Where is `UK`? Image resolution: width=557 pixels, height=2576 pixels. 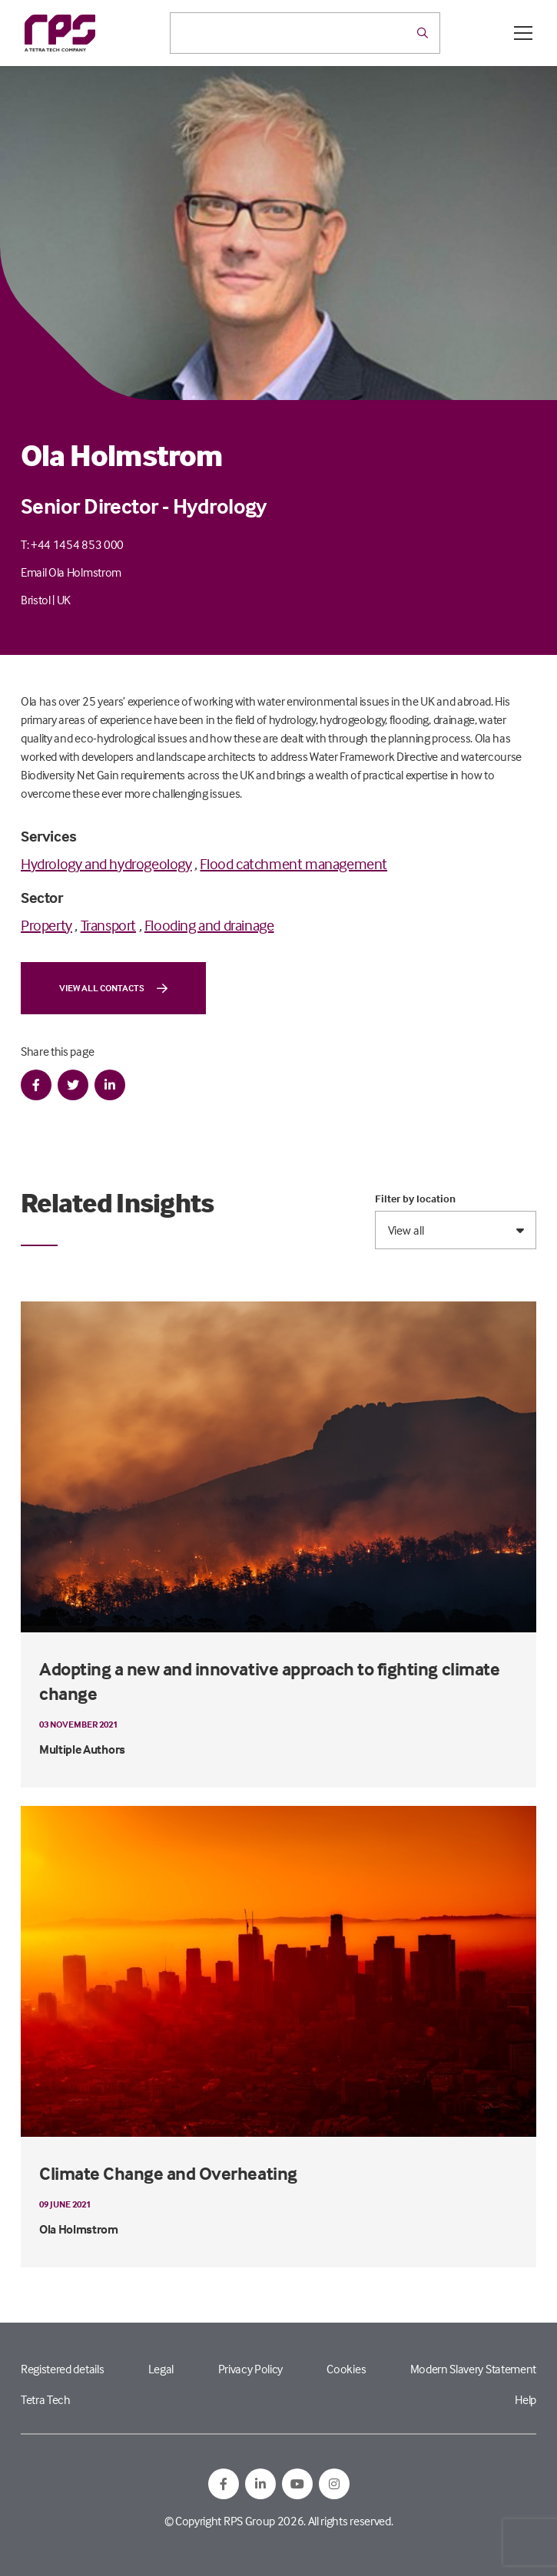 UK is located at coordinates (64, 599).